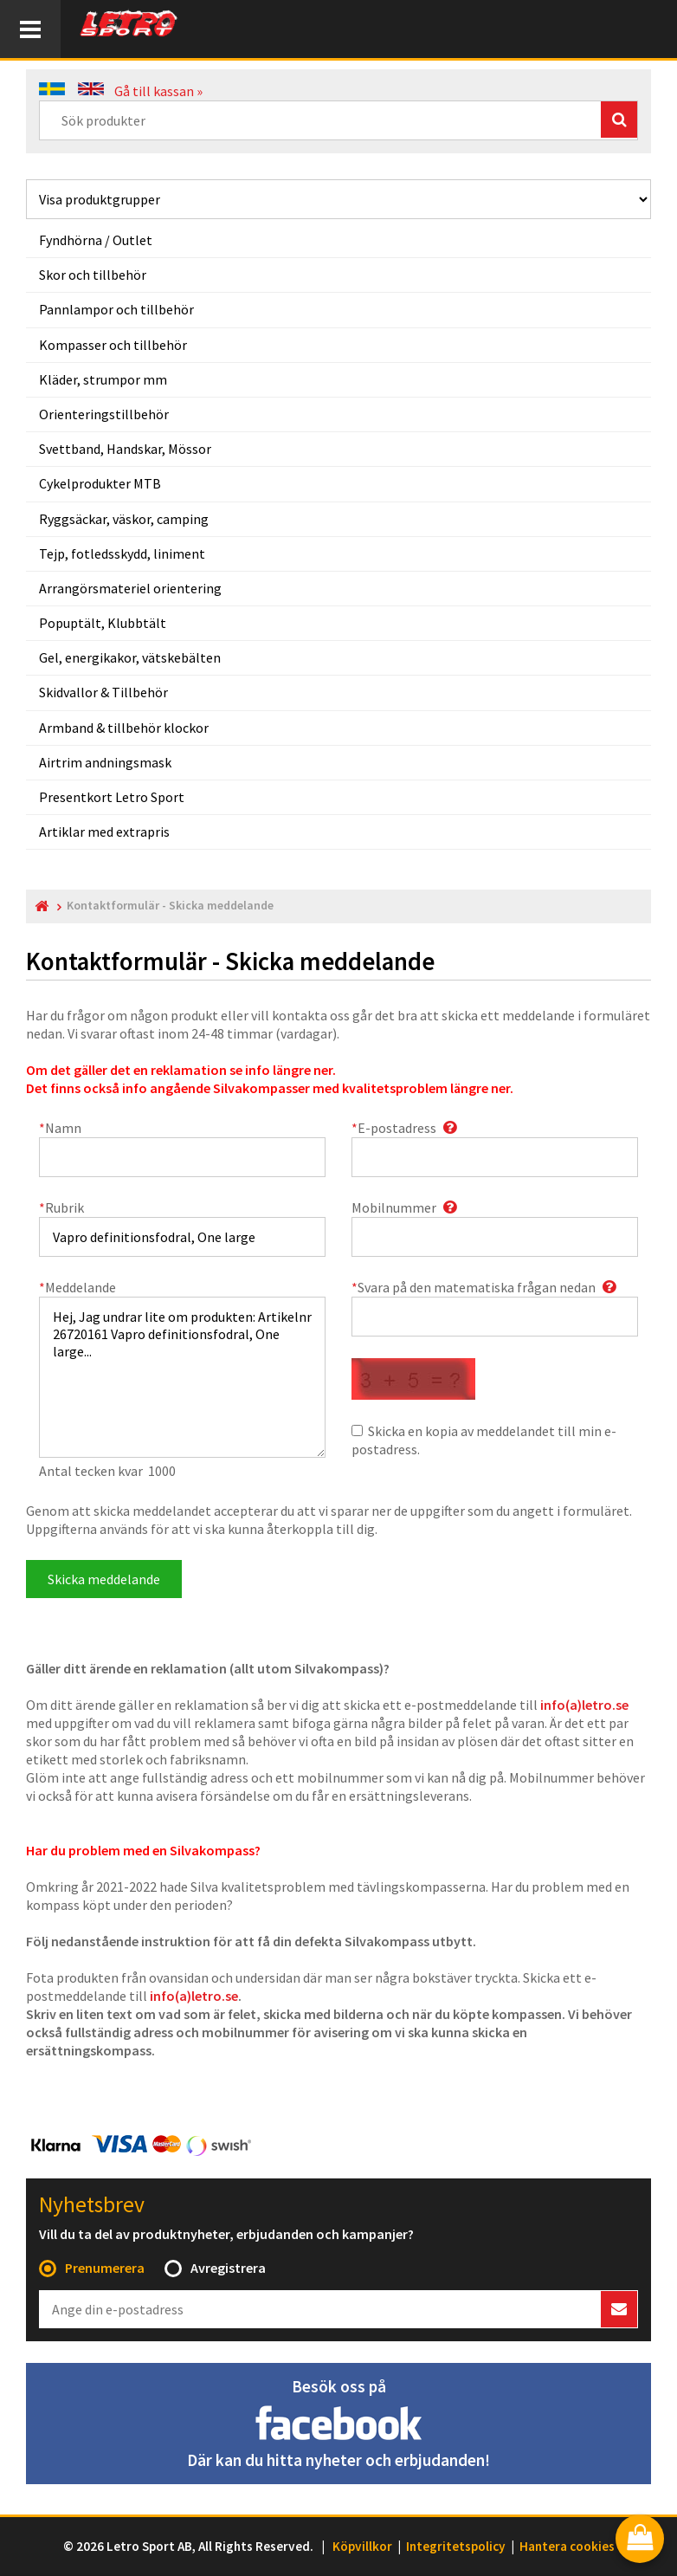 This screenshot has width=677, height=2576. I want to click on Popuptält, Klubbtält, so click(102, 622).